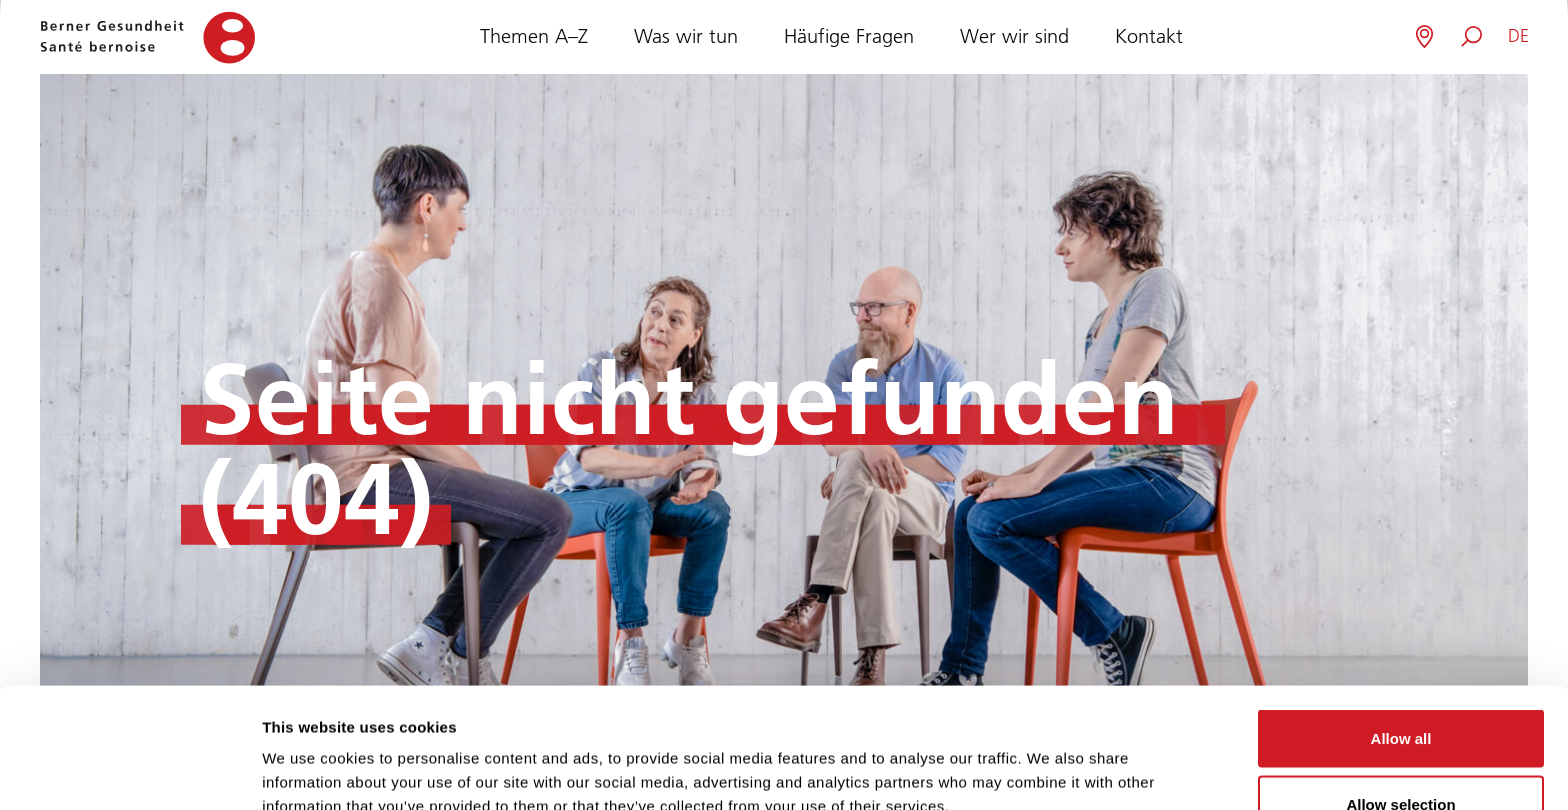 This screenshot has width=1568, height=810. What do you see at coordinates (534, 34) in the screenshot?
I see `Themen A–Z [button]` at bounding box center [534, 34].